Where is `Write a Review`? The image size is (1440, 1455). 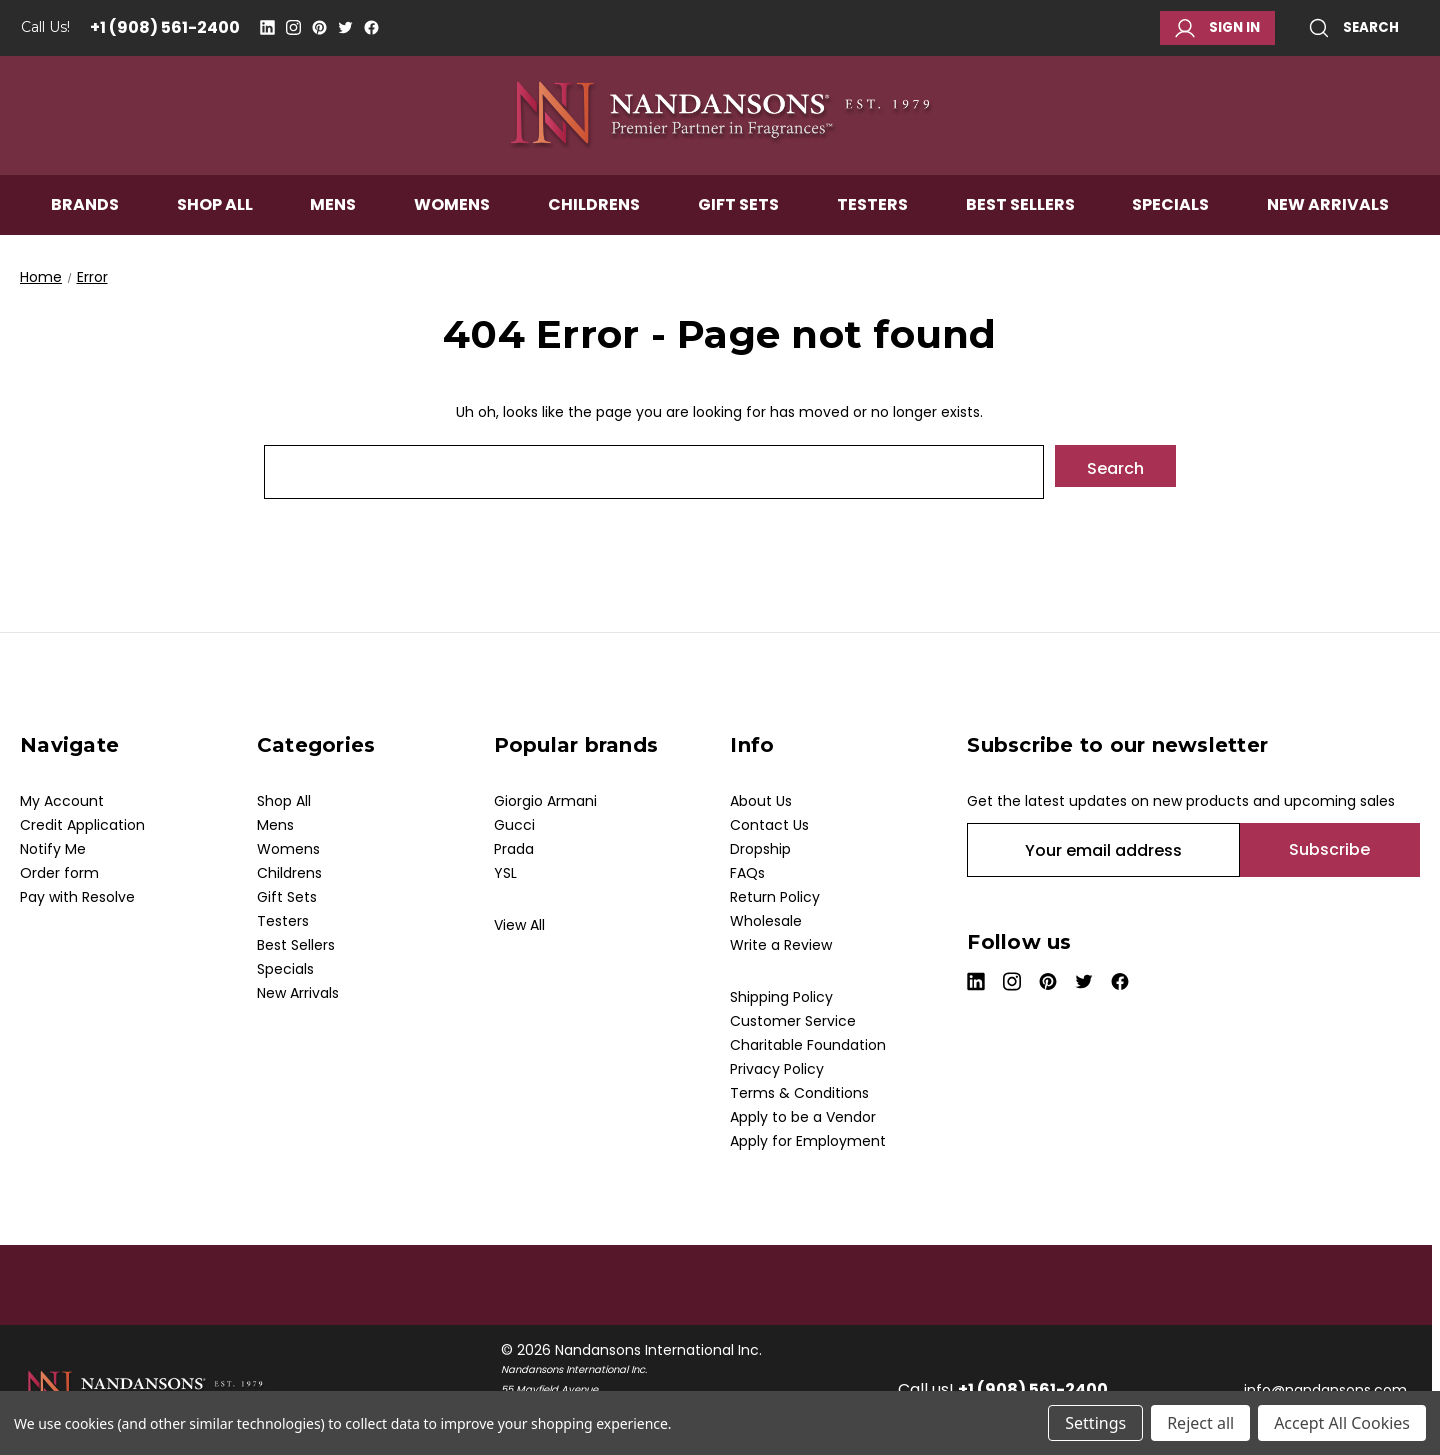
Write a Review is located at coordinates (781, 945).